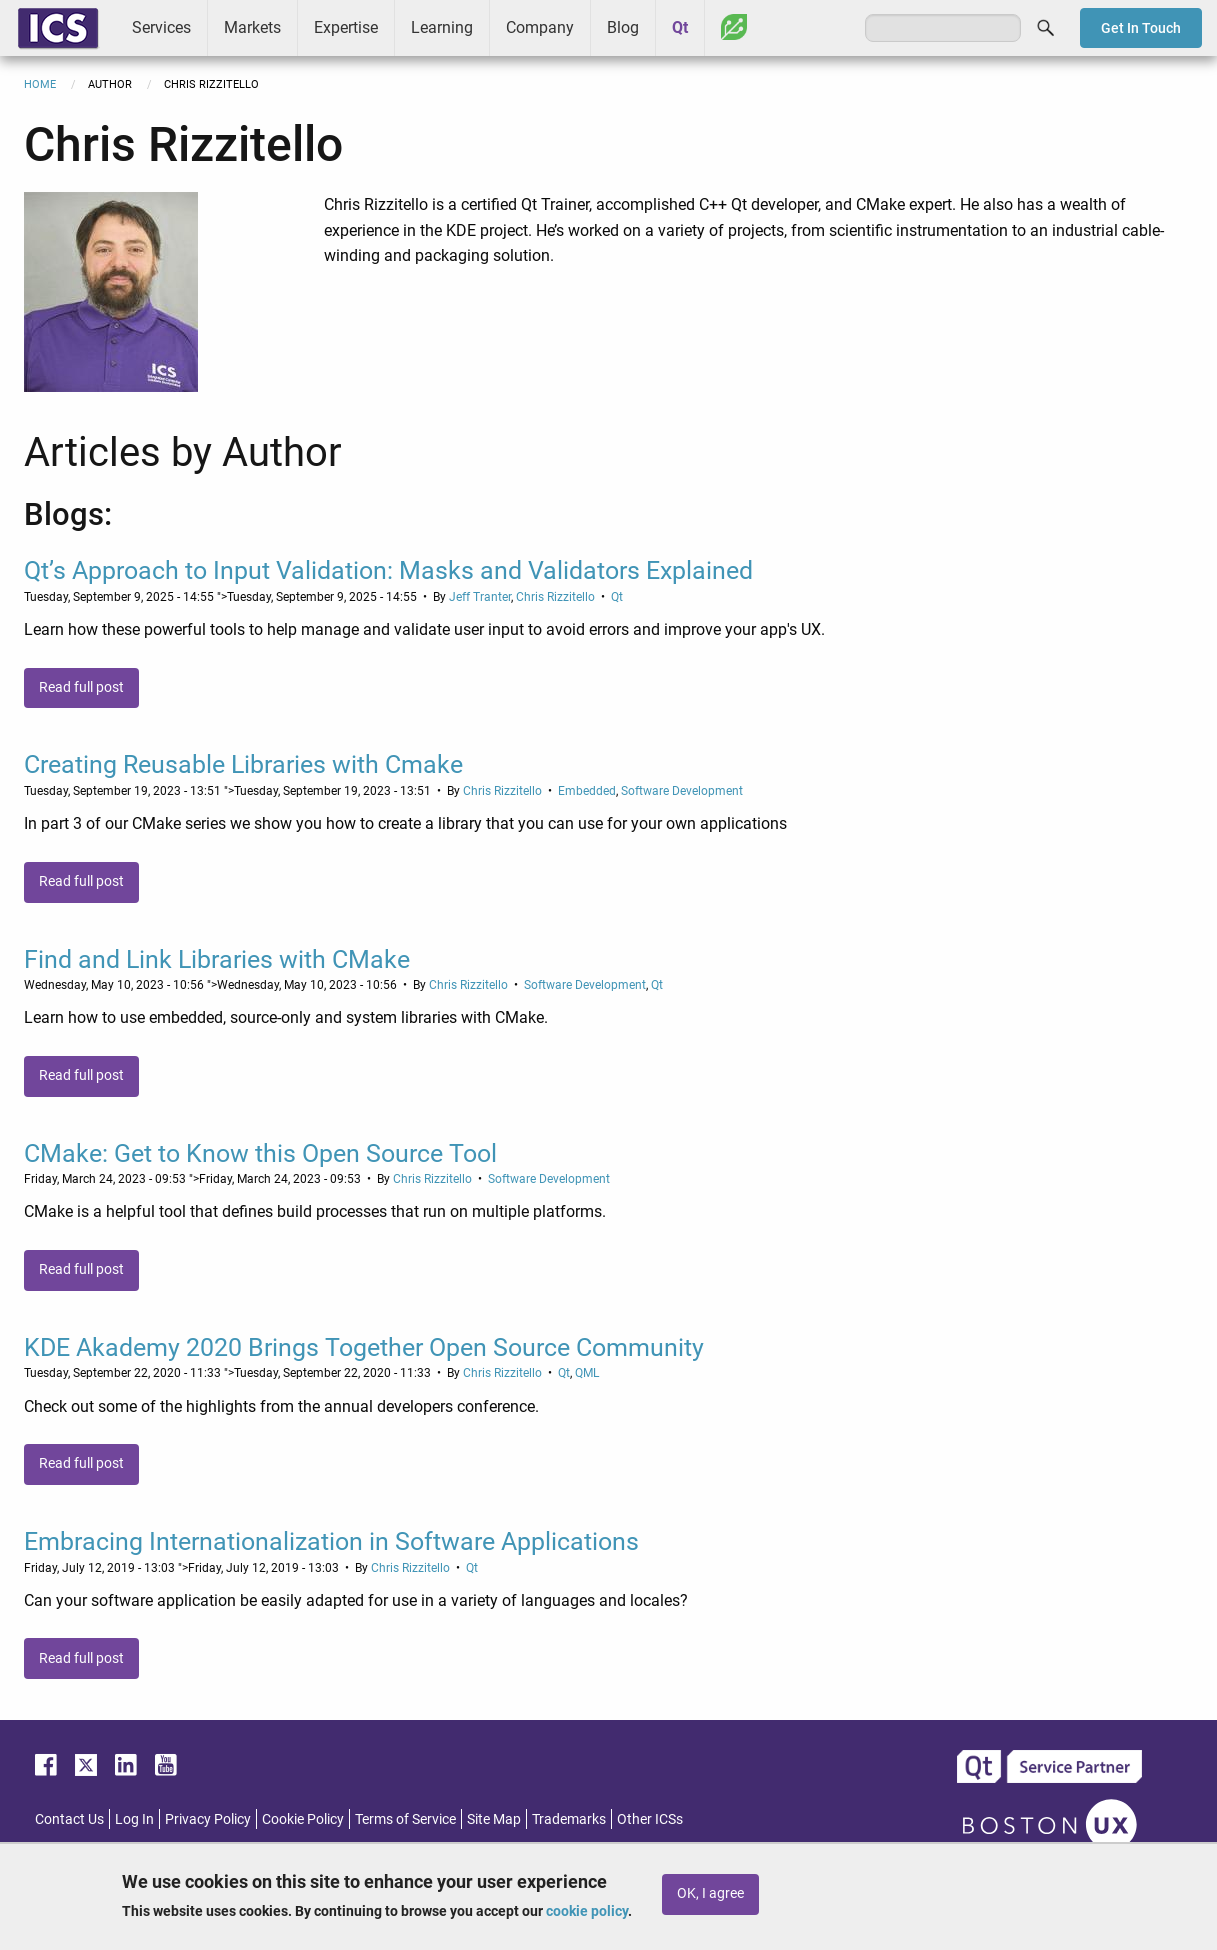 The height and width of the screenshot is (1950, 1217). Describe the element at coordinates (388, 570) in the screenshot. I see `Qt’s Approach to Input Validation: Masks and Validators Explained` at that location.